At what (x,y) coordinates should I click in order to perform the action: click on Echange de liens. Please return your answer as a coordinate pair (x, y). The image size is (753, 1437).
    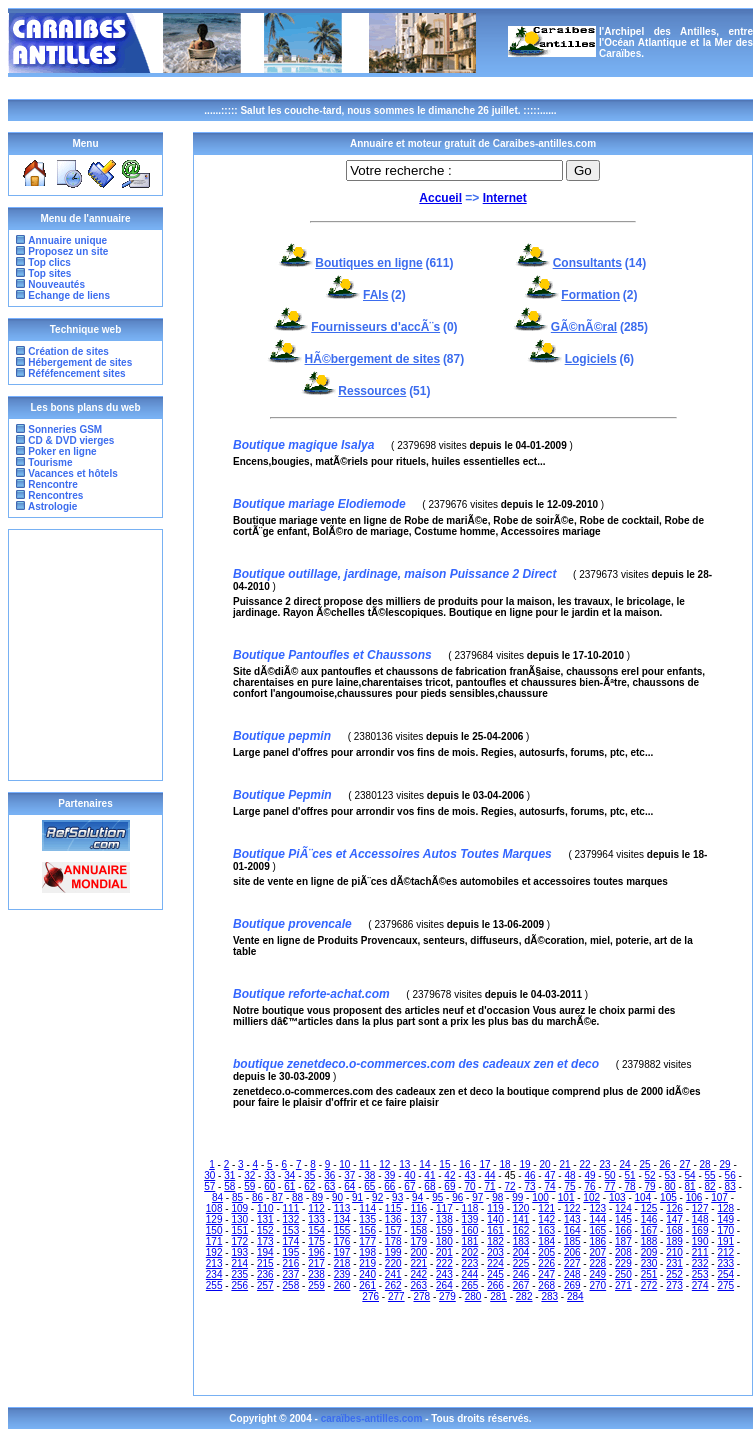
    Looking at the image, I should click on (69, 295).